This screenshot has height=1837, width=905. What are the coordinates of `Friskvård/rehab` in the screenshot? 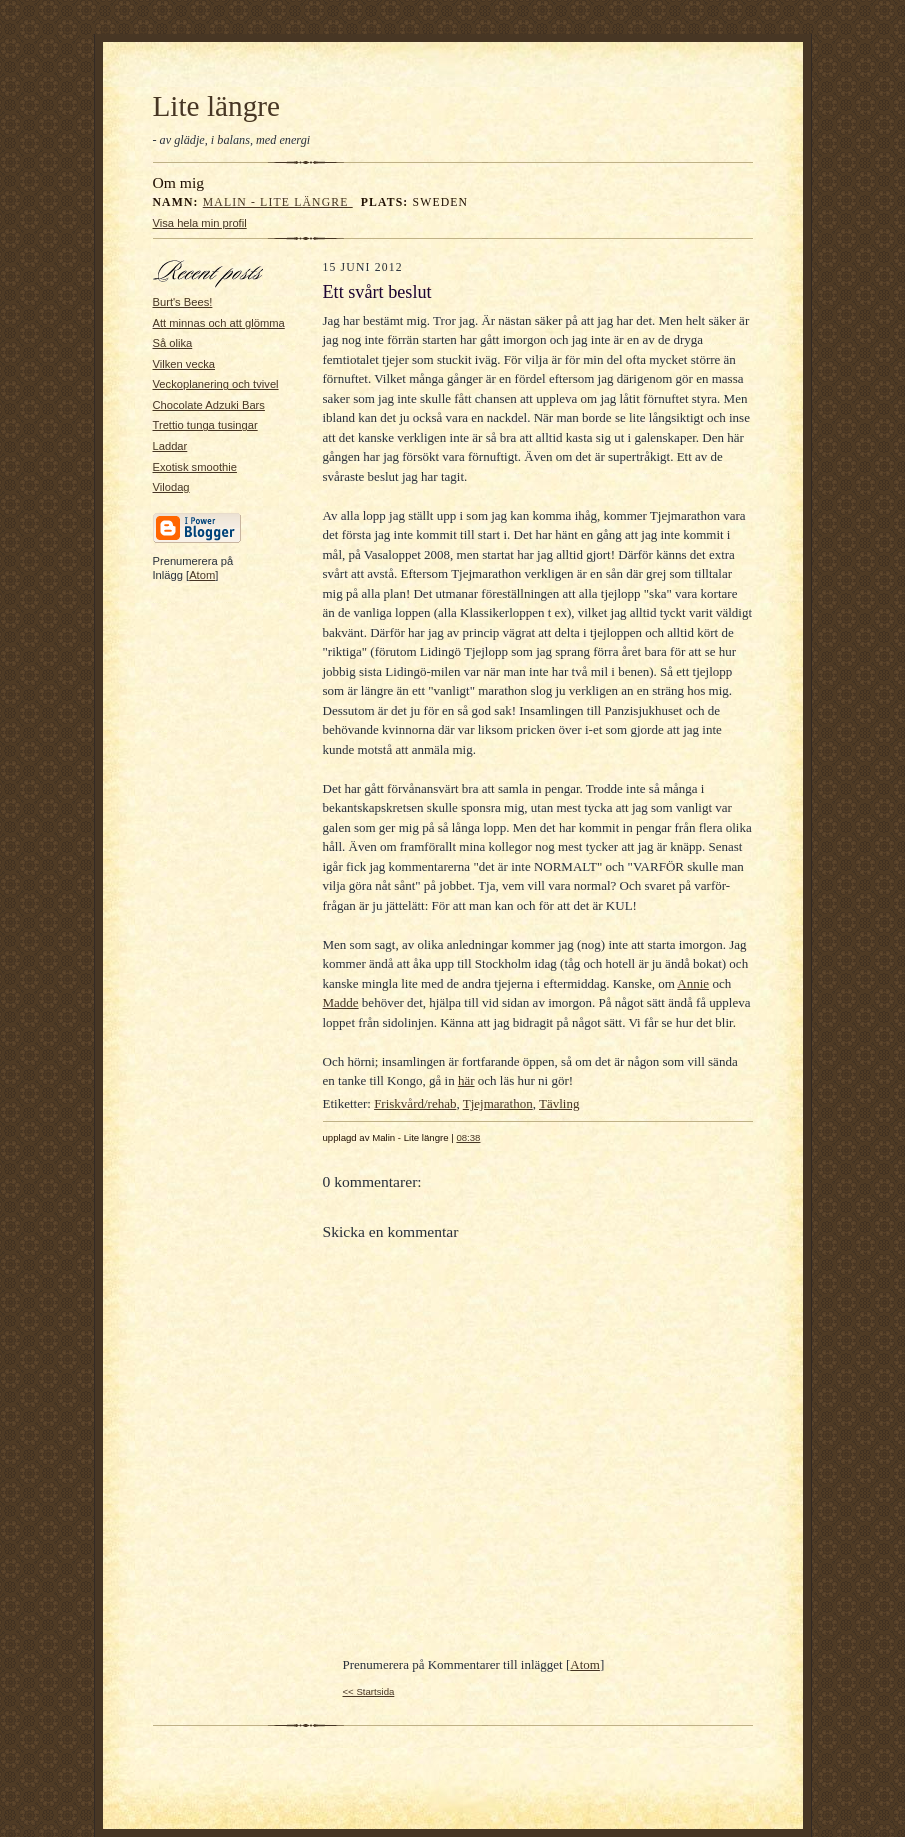 It's located at (415, 1103).